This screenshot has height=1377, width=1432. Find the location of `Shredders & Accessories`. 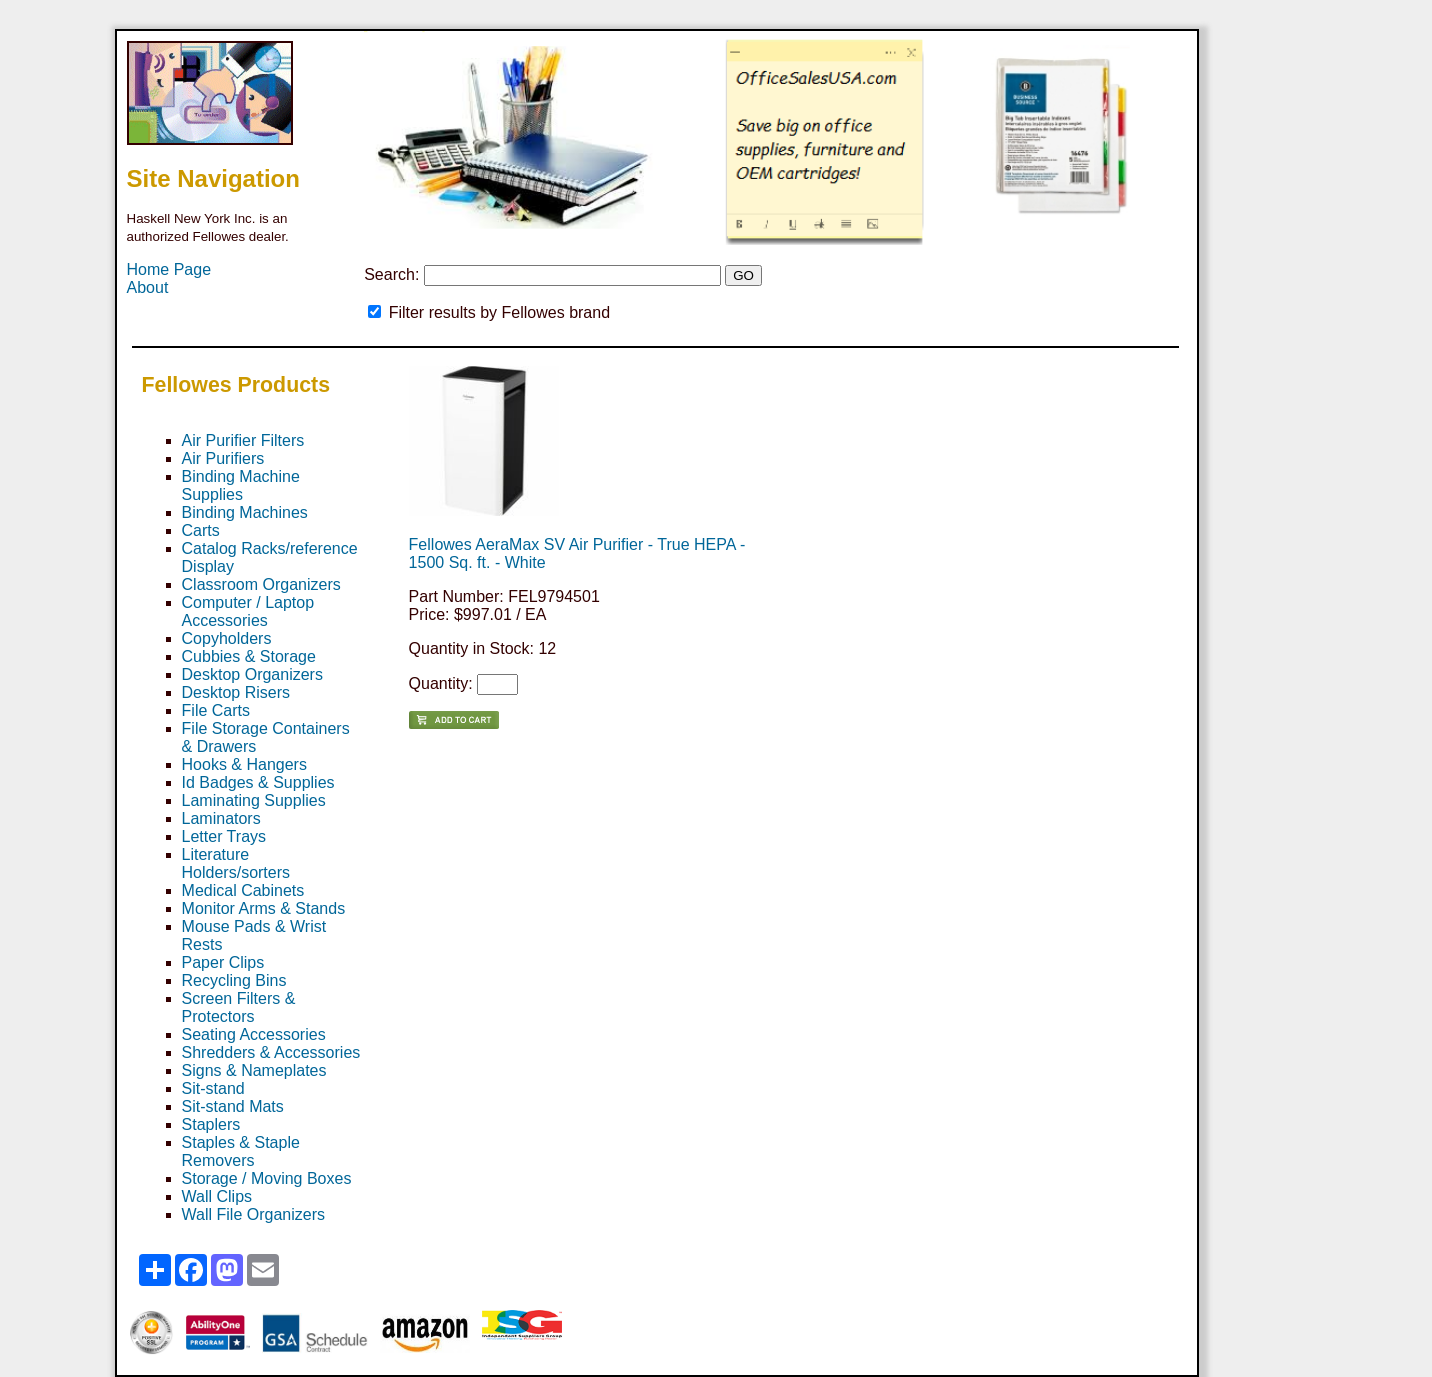

Shredders & Accessories is located at coordinates (271, 1052).